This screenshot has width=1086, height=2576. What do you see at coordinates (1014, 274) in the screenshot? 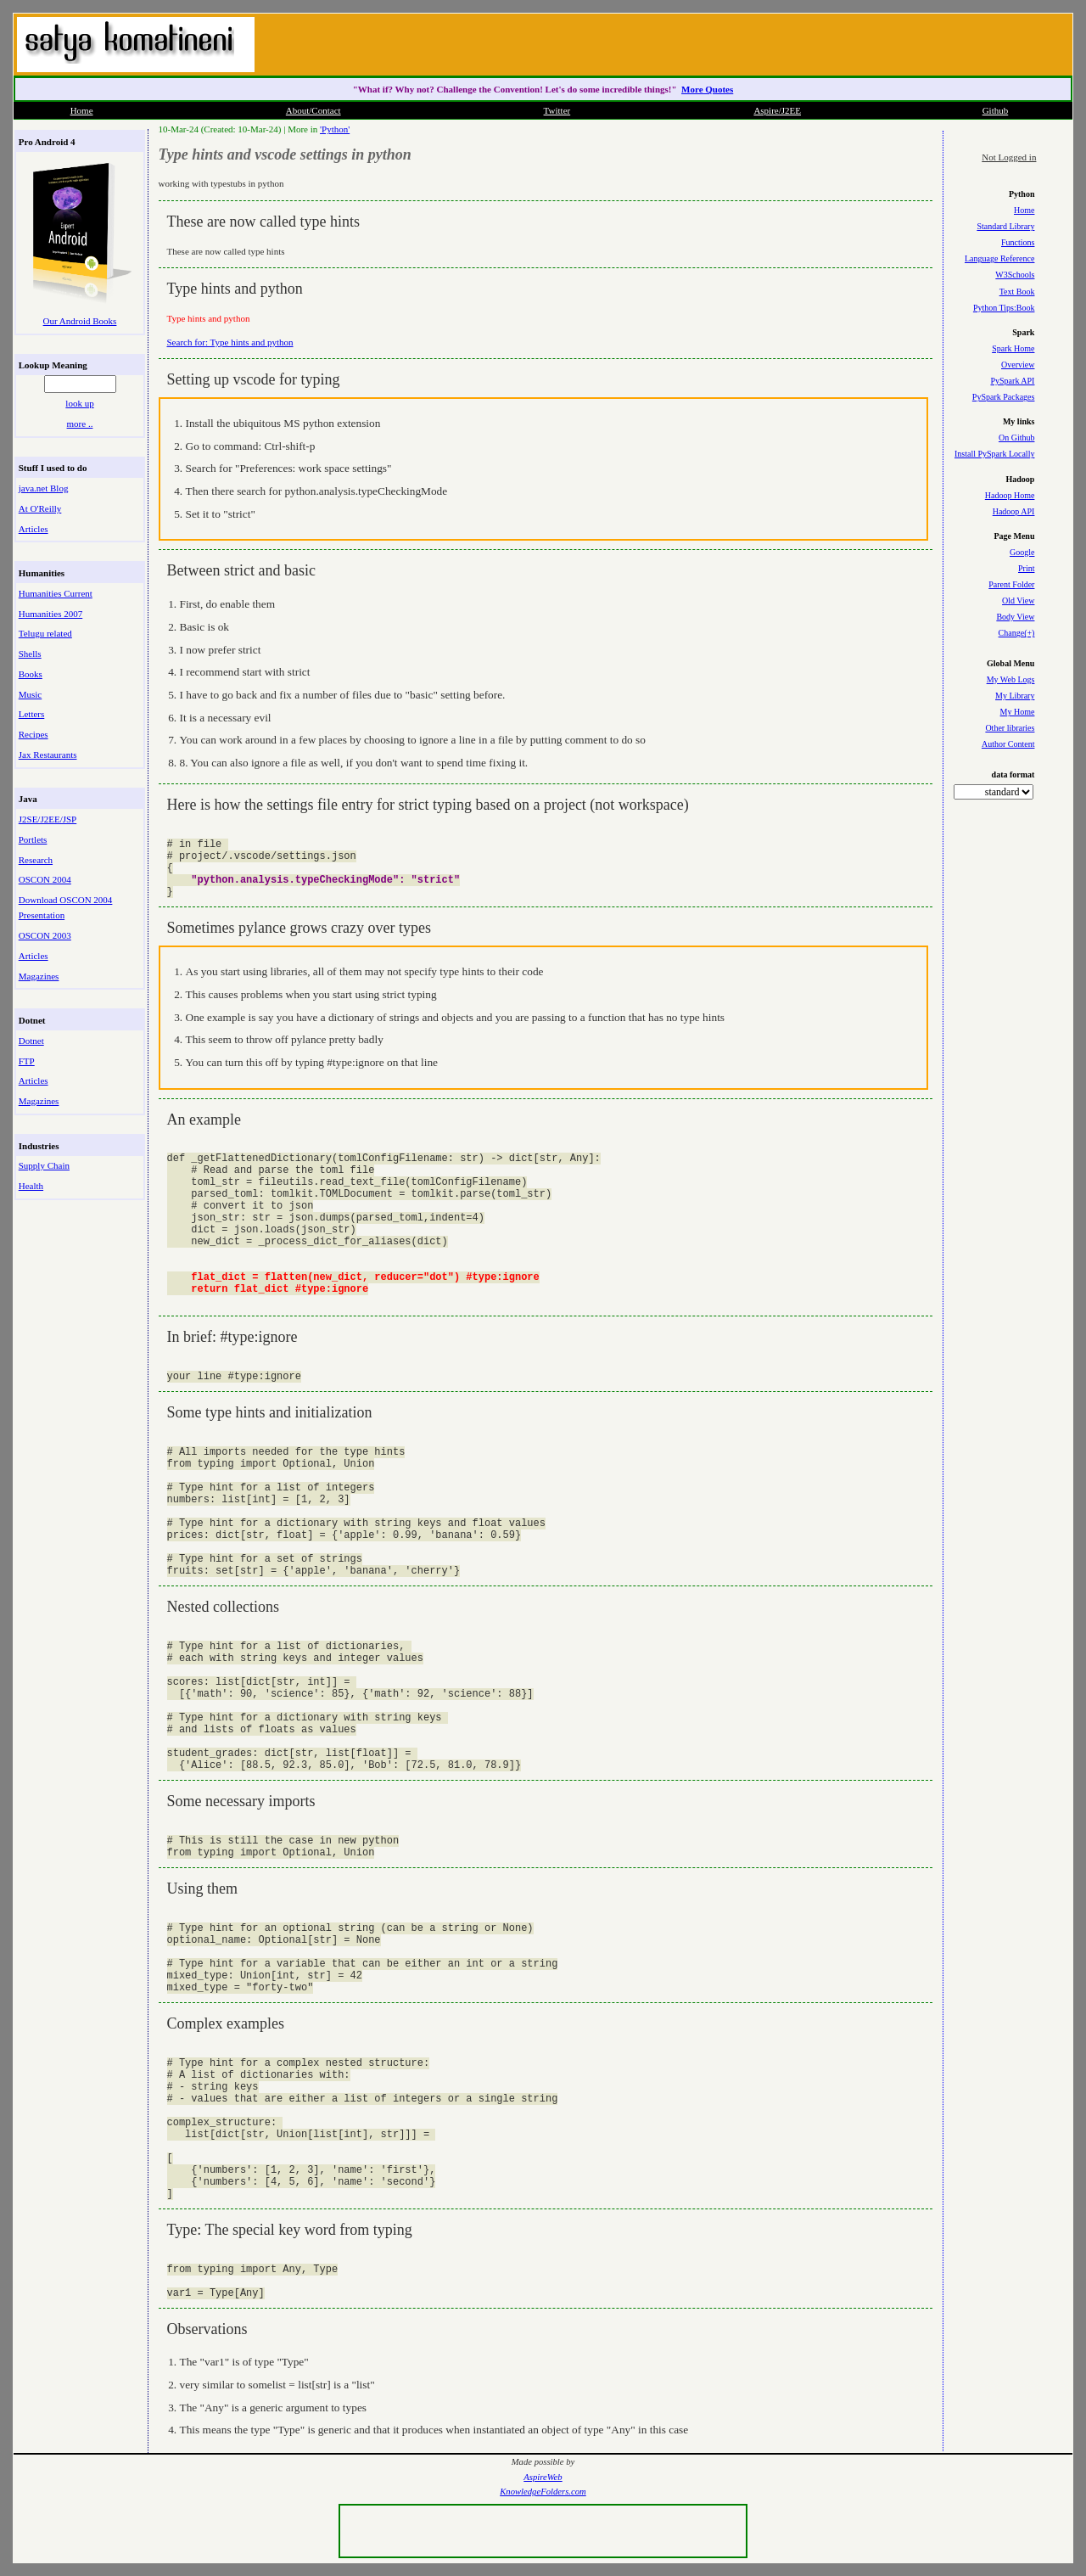
I see `W3Schools` at bounding box center [1014, 274].